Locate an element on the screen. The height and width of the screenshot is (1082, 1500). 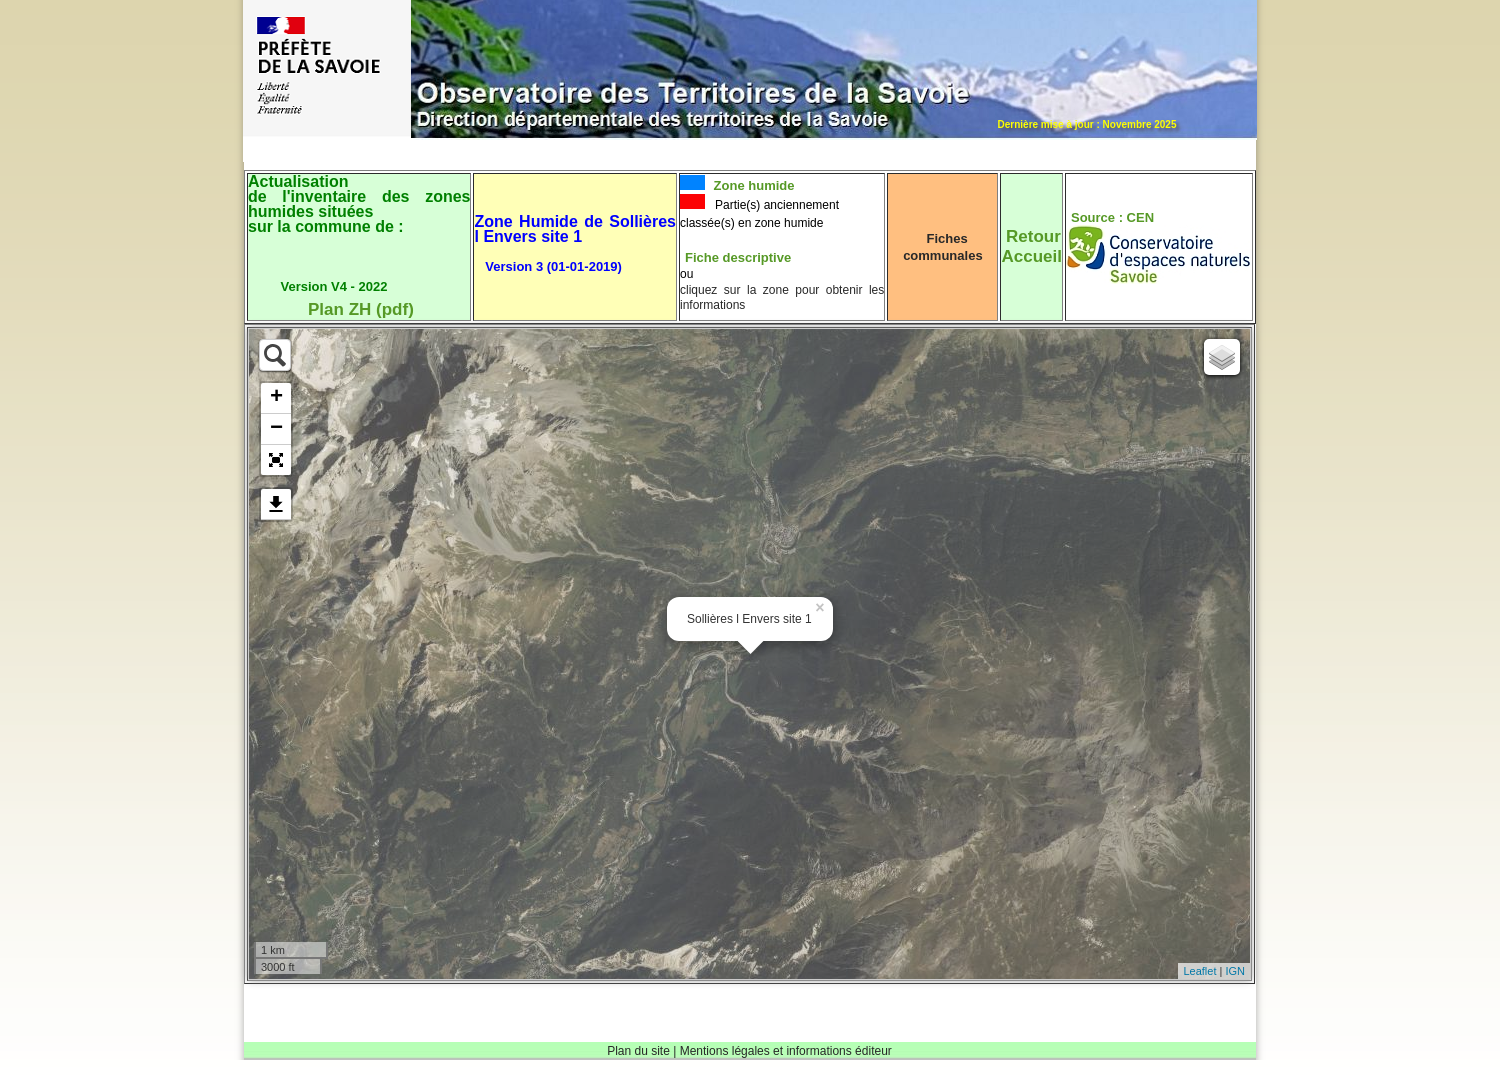
+ [button] is located at coordinates (276, 398).